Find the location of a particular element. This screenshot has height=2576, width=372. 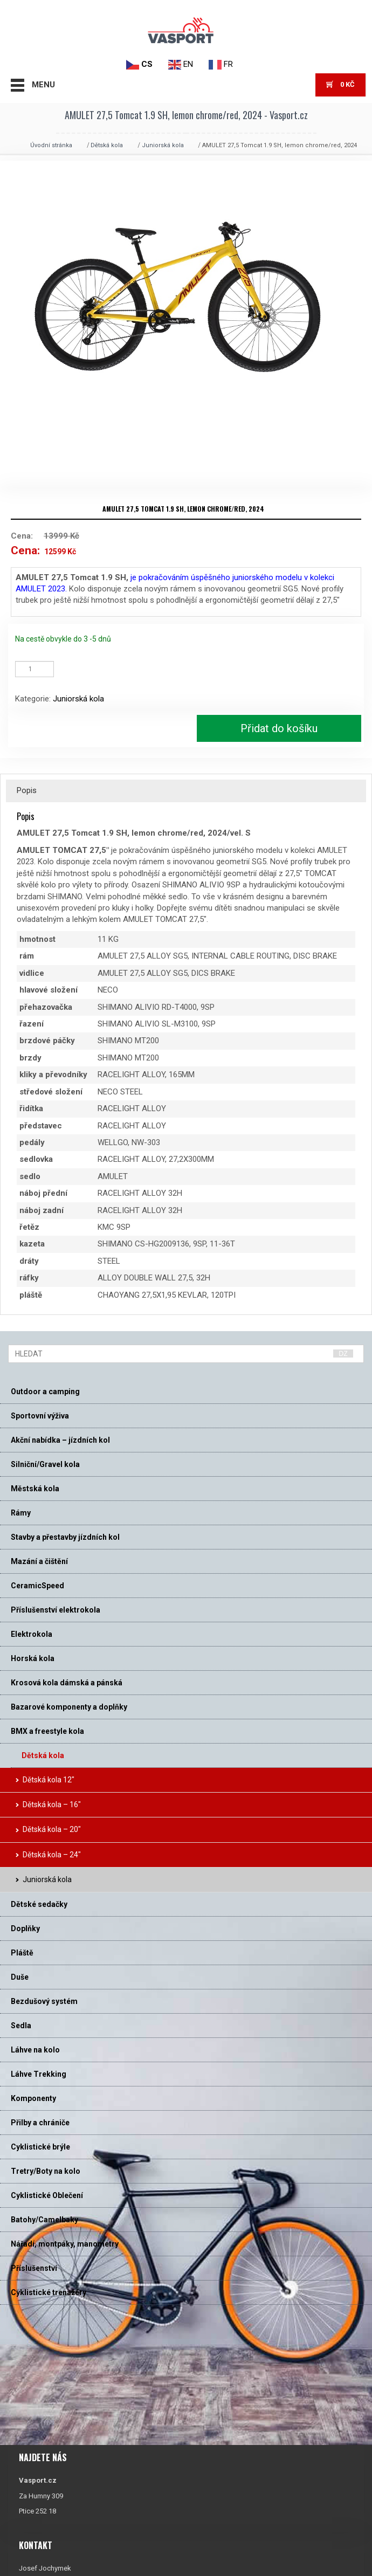

Přidat do košíku is located at coordinates (279, 728).